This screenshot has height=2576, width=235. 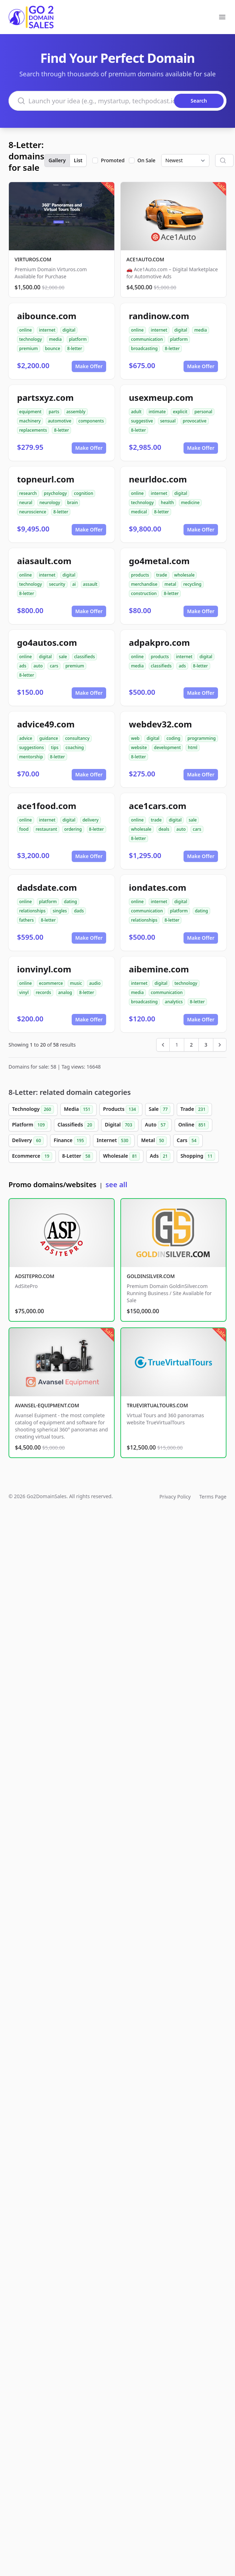 I want to click on broadcasting, so click(x=144, y=348).